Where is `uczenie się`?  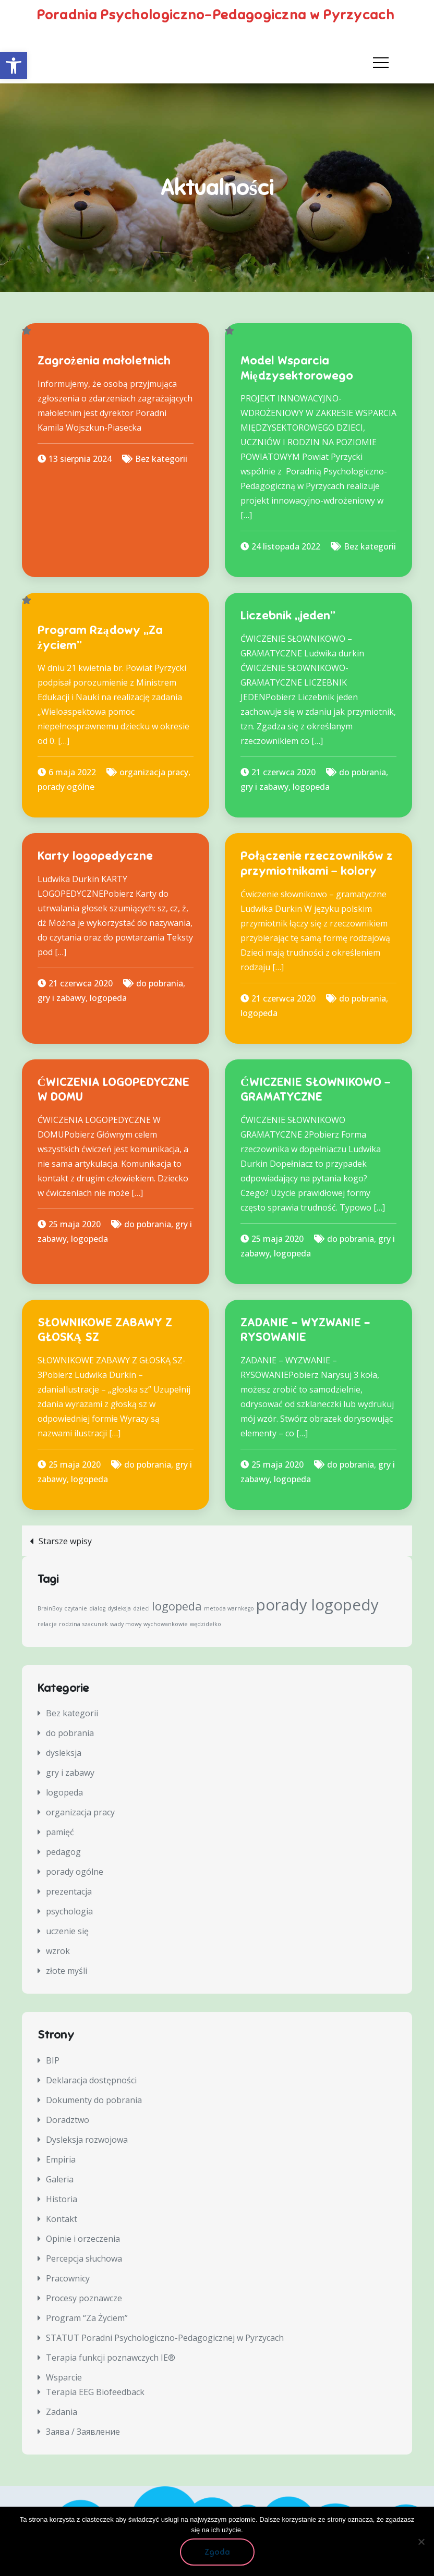 uczenie się is located at coordinates (67, 1931).